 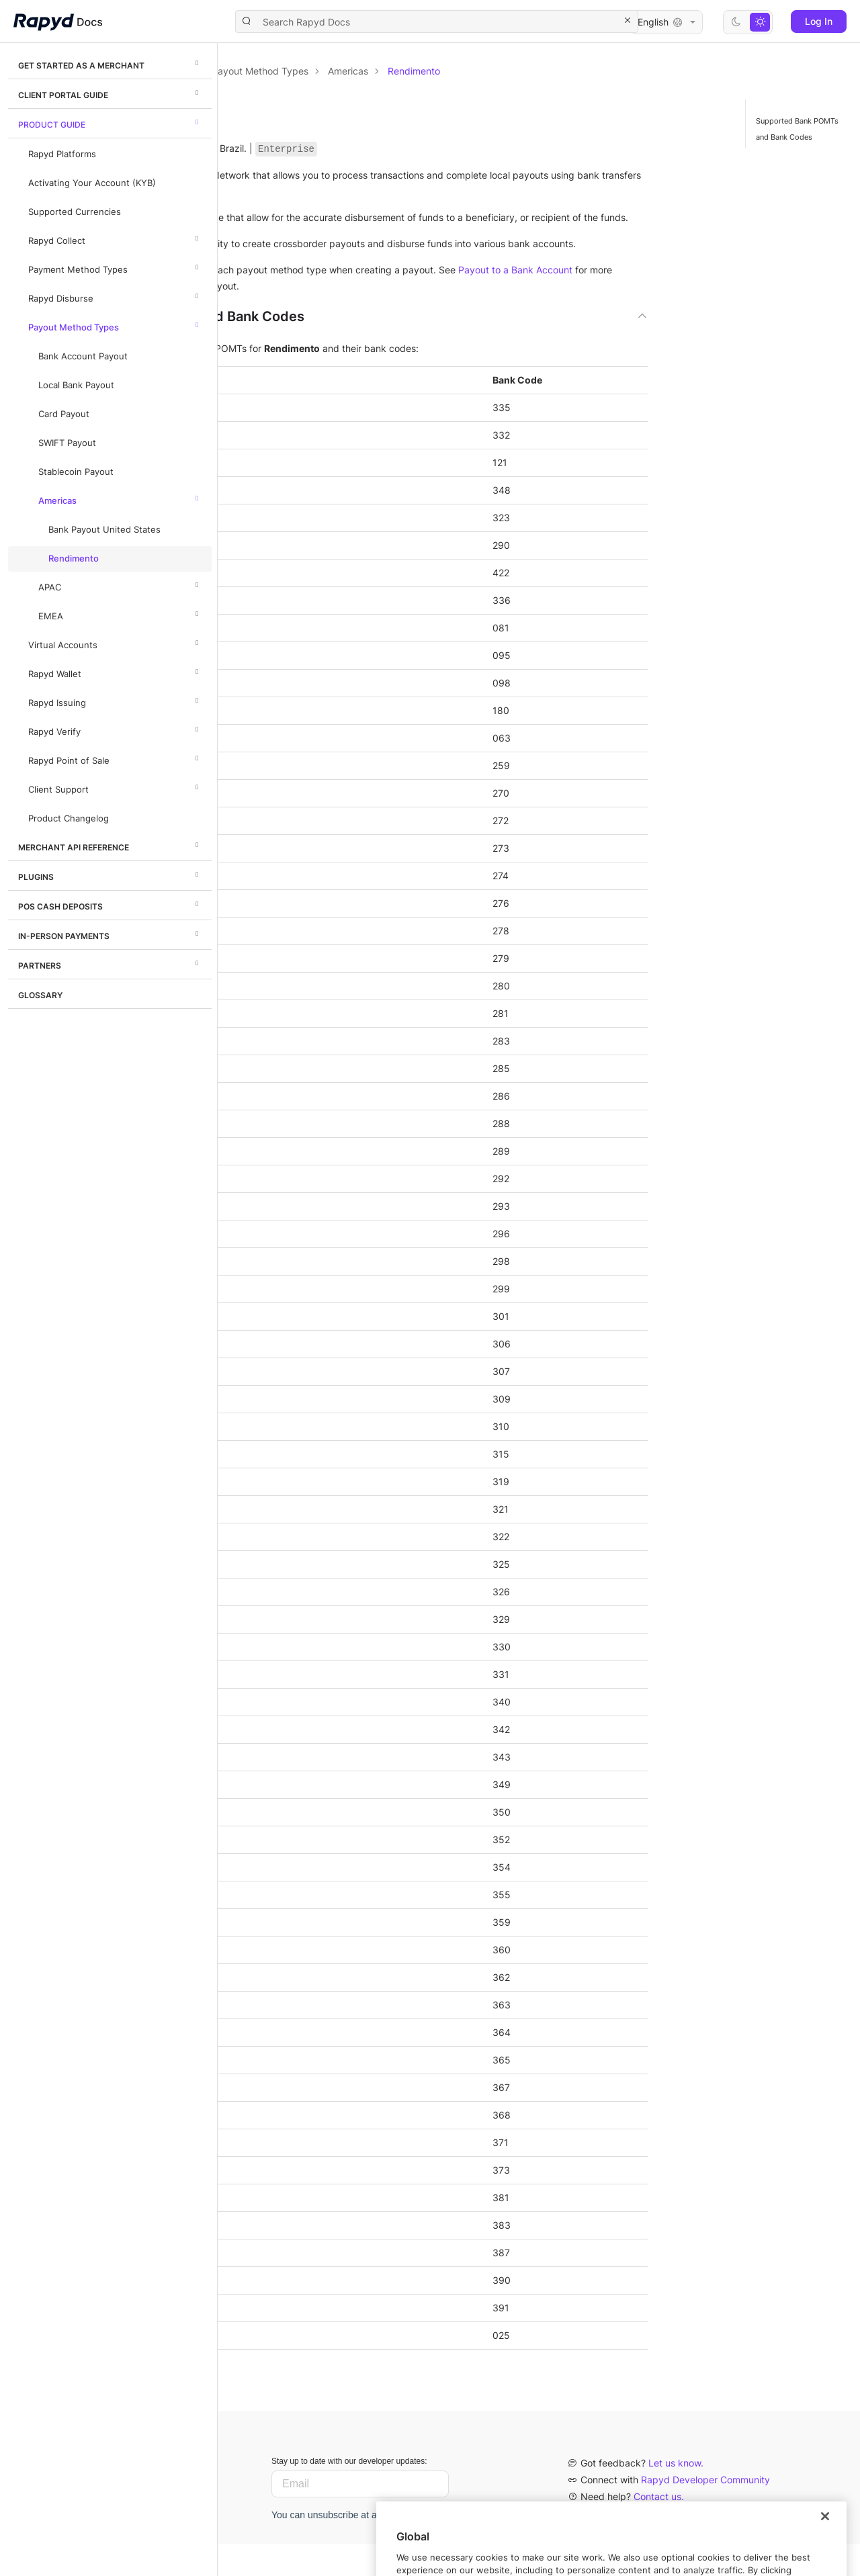 What do you see at coordinates (115, 267) in the screenshot?
I see `Payment Method Types` at bounding box center [115, 267].